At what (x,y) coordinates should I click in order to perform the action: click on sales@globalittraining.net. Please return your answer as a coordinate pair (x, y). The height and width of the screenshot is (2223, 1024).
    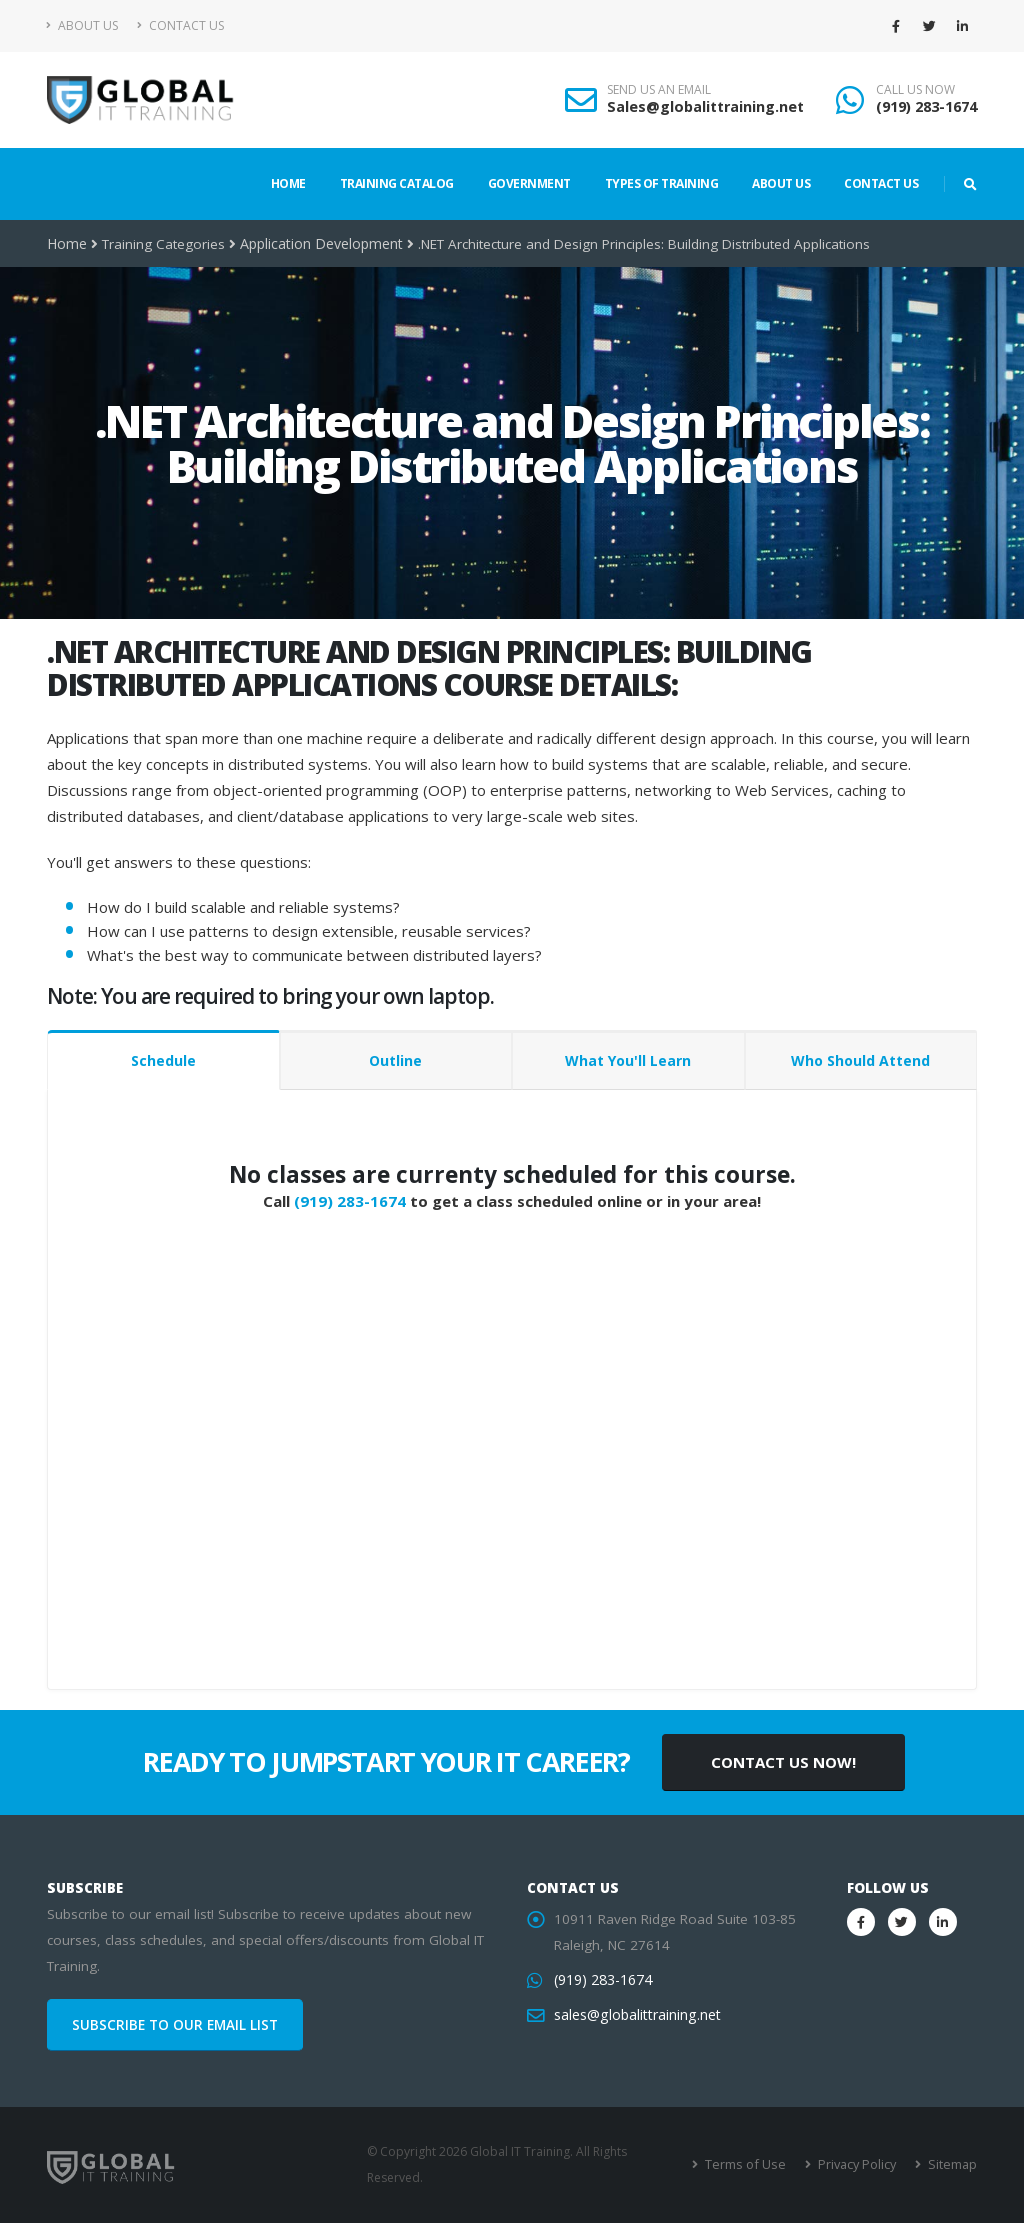
    Looking at the image, I should click on (635, 2015).